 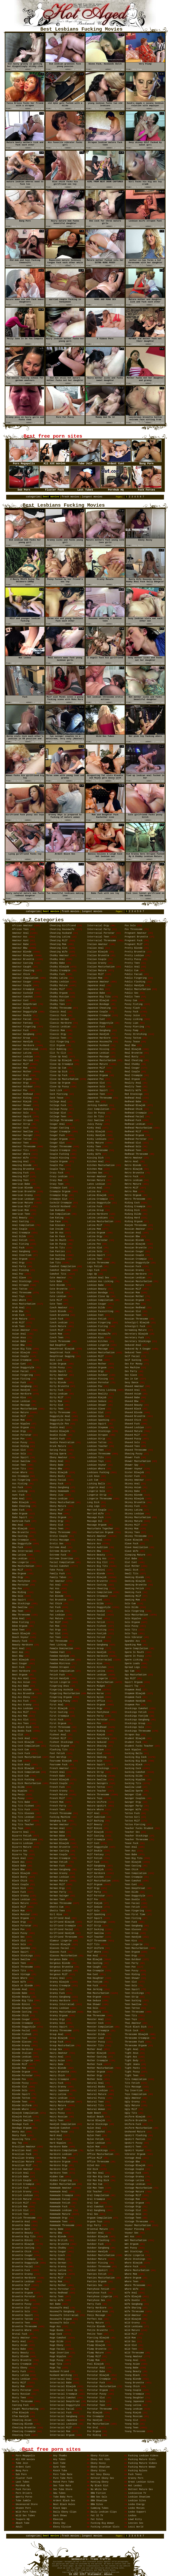 What do you see at coordinates (17, 1547) in the screenshot?
I see `Bbw Fuck` at bounding box center [17, 1547].